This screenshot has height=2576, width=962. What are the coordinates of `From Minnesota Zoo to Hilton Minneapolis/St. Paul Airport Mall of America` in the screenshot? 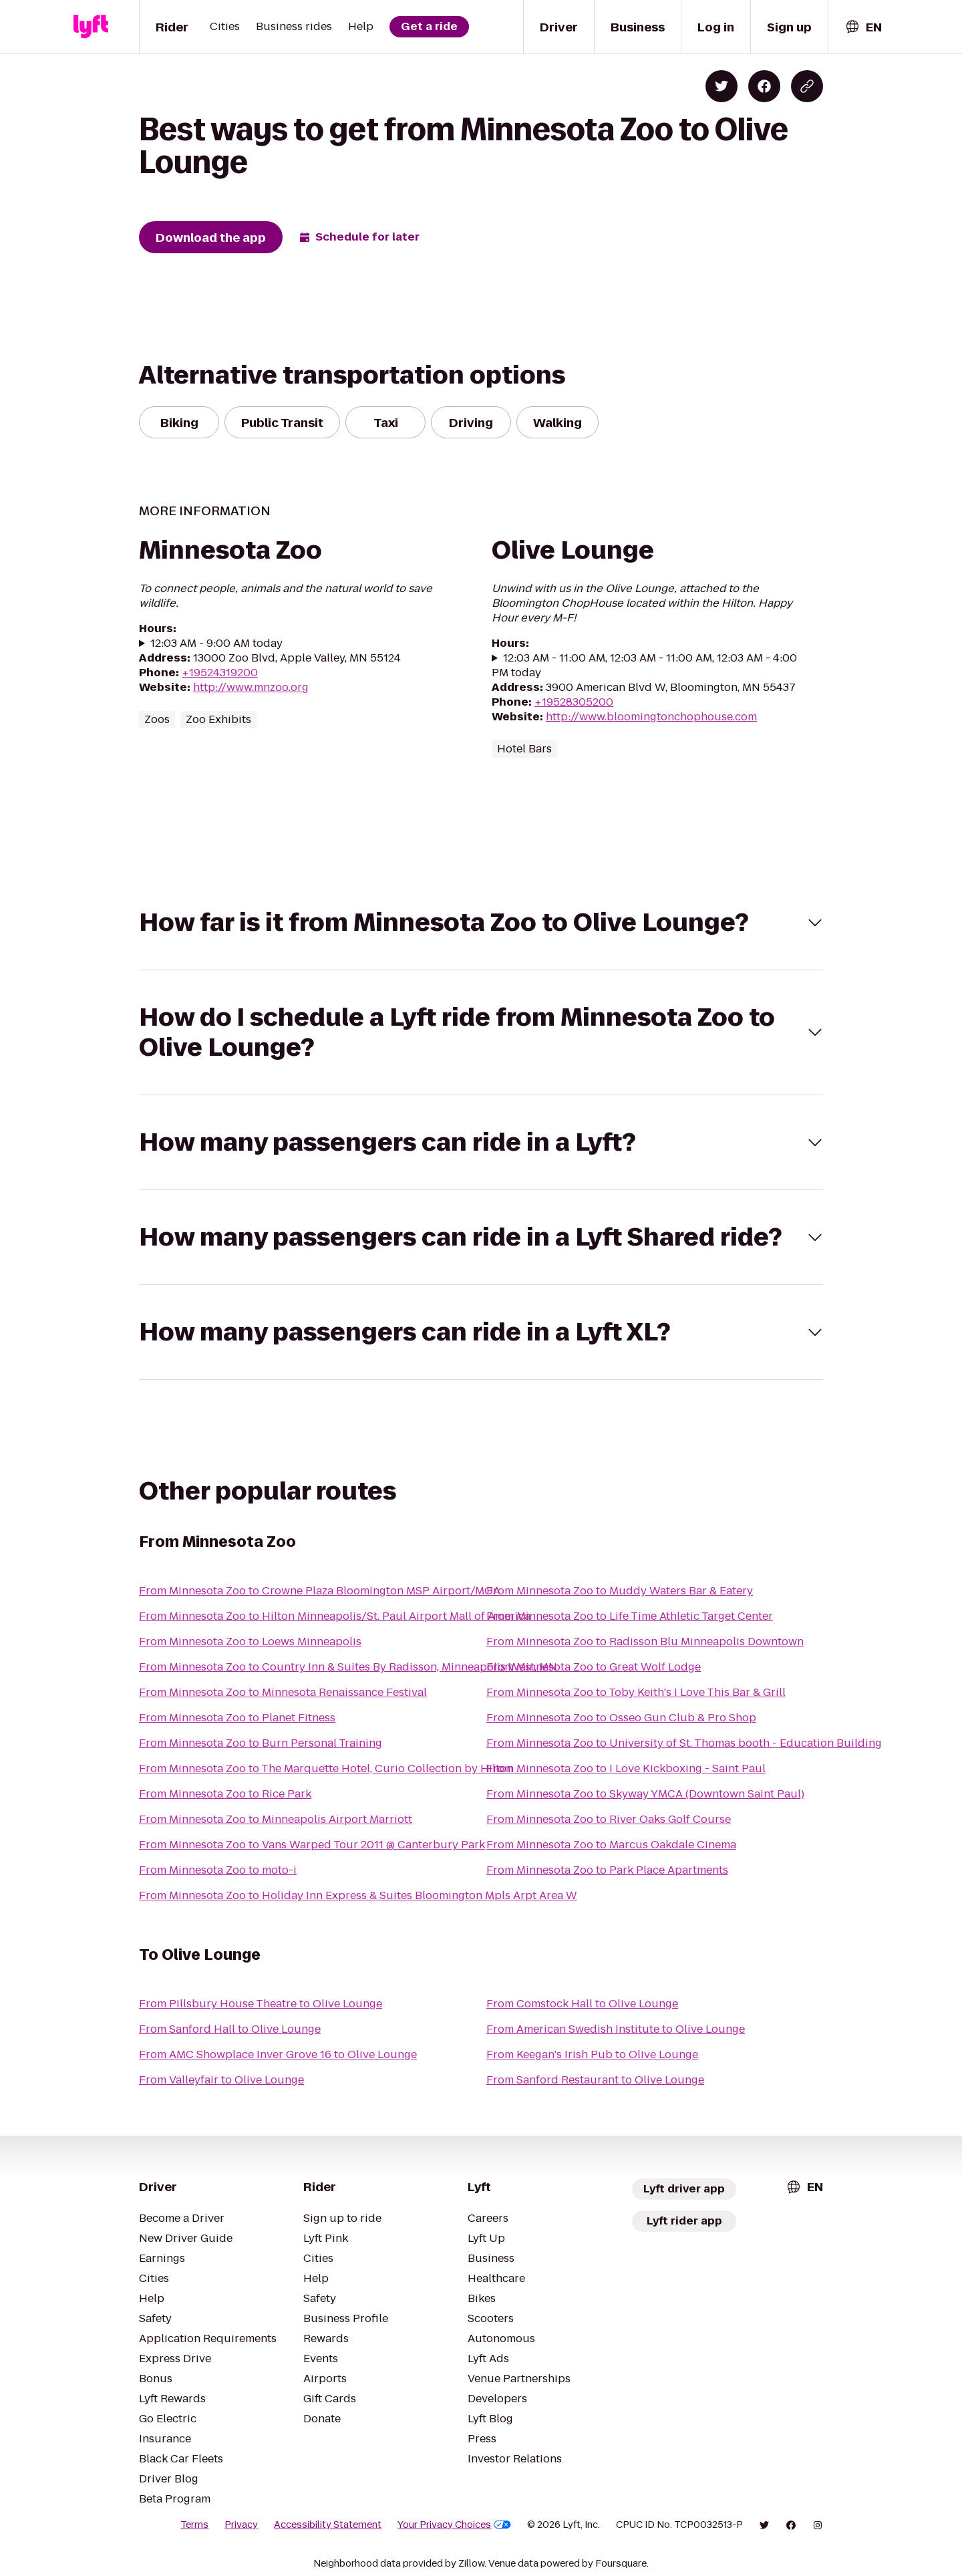 It's located at (334, 1616).